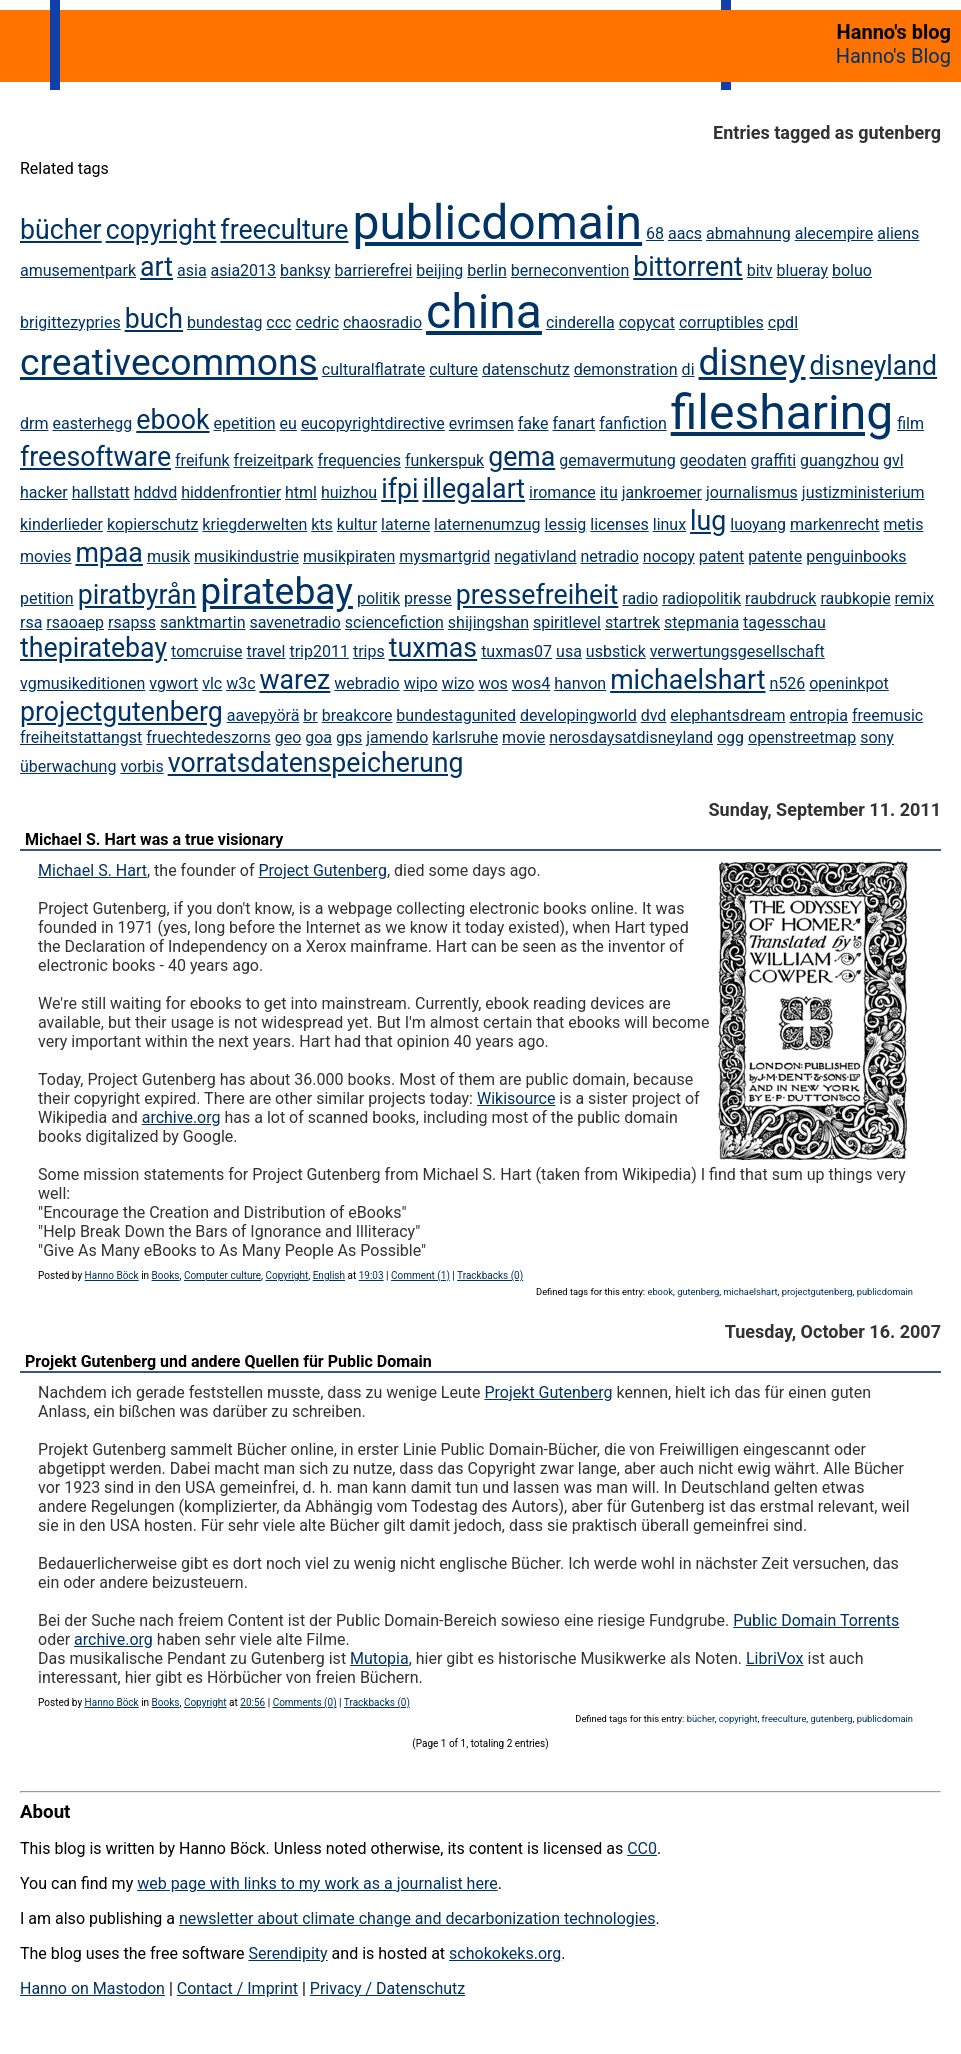 The image size is (961, 2054). Describe the element at coordinates (490, 1275) in the screenshot. I see `Trackbacks (0)` at that location.